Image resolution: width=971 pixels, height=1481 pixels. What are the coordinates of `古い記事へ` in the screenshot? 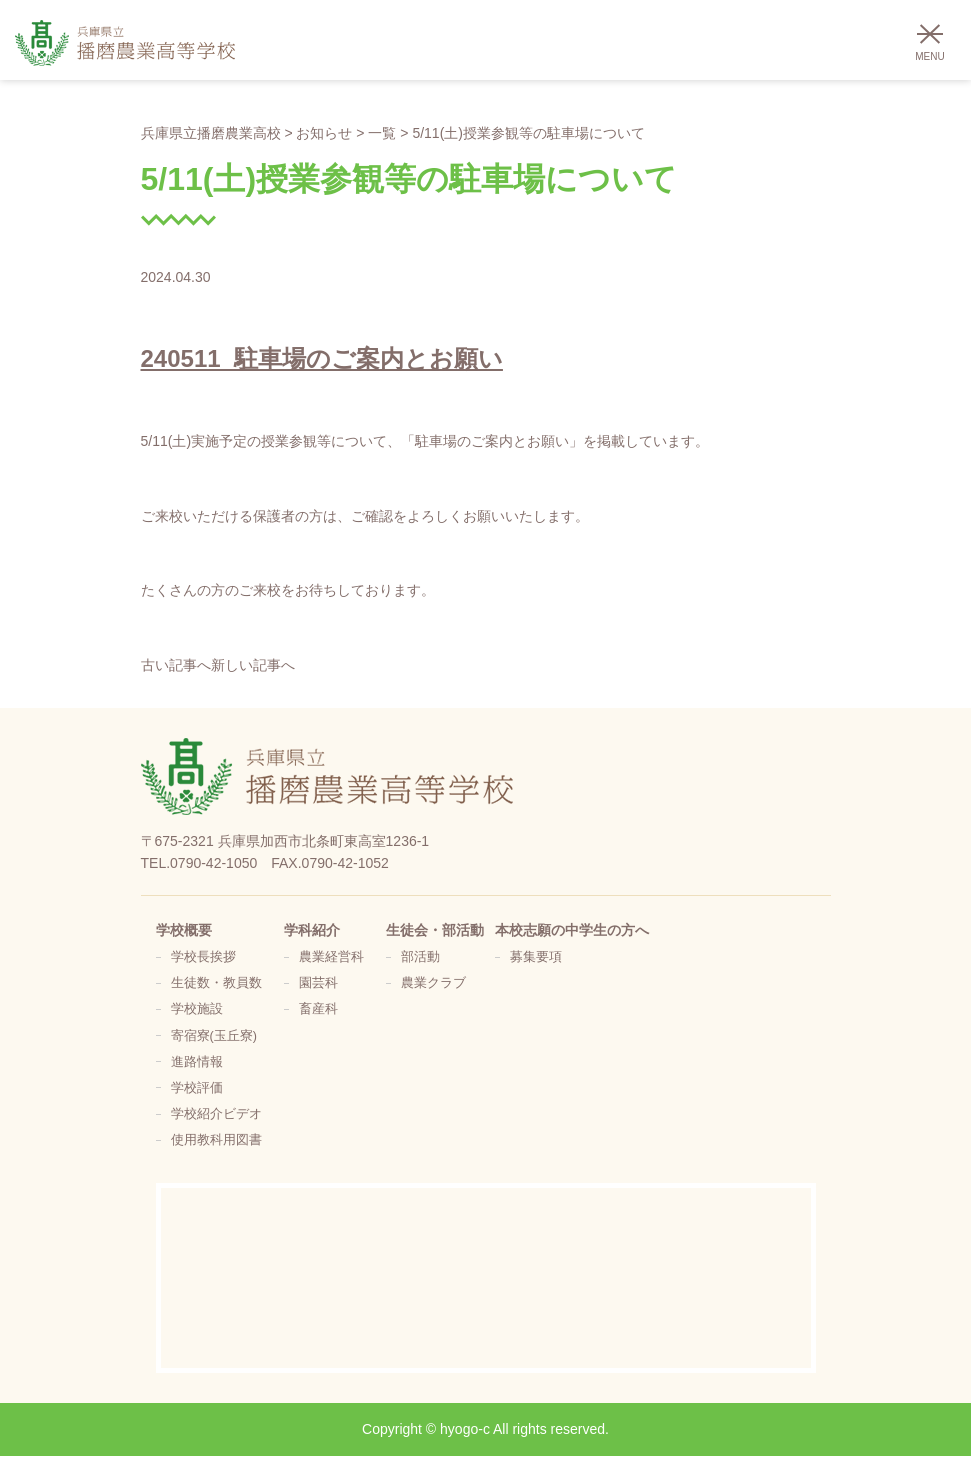 It's located at (176, 665).